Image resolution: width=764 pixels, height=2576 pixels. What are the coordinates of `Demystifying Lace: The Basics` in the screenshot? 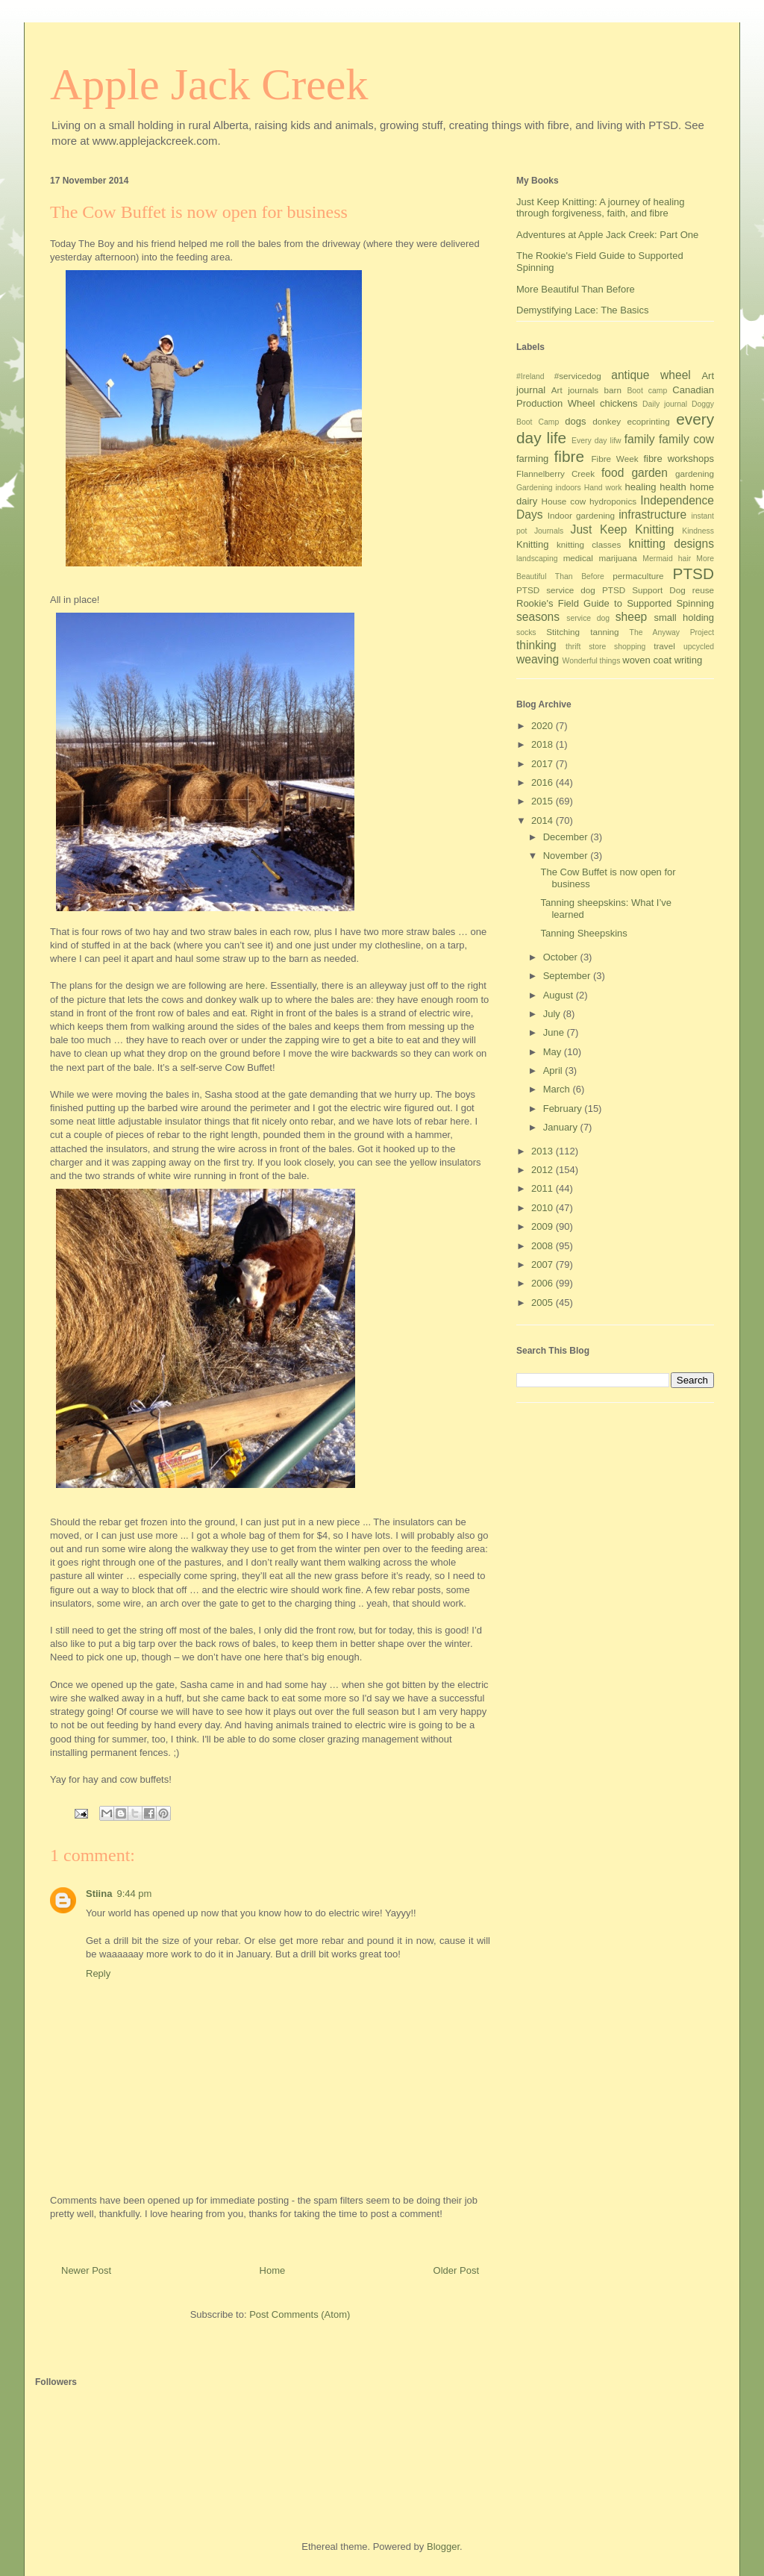 It's located at (582, 310).